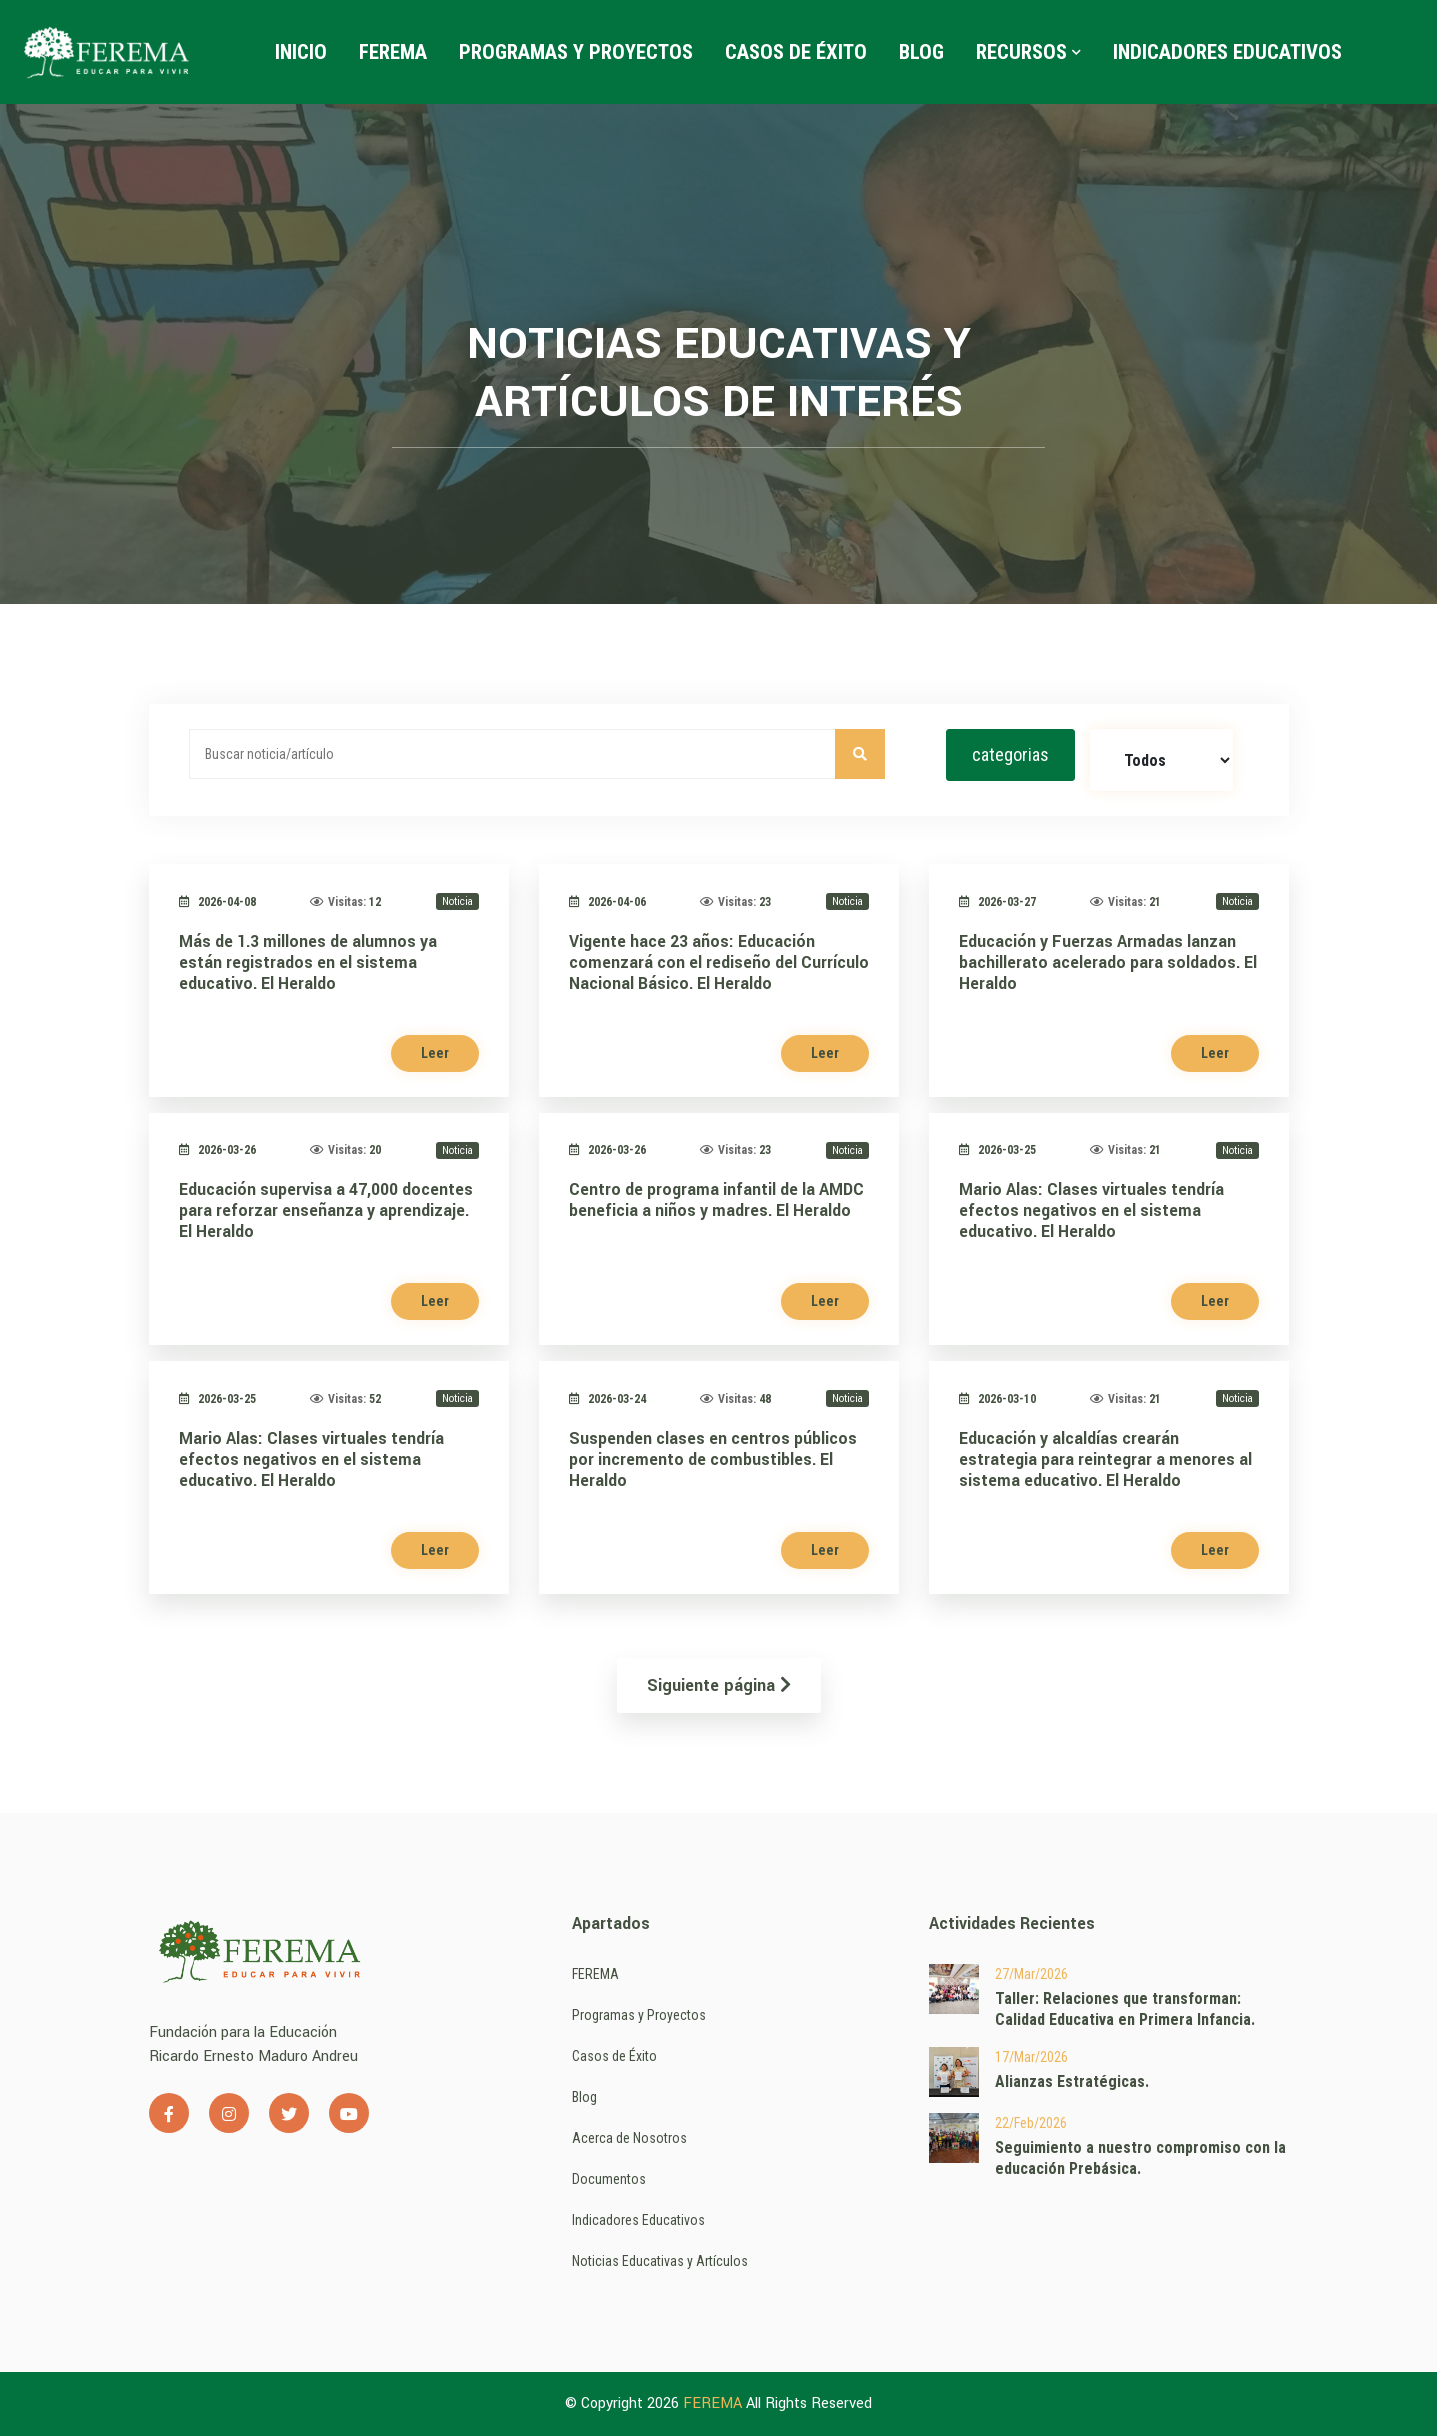 Image resolution: width=1437 pixels, height=2436 pixels. I want to click on Suspenden clases en centros públicos por incremento de combustibles. El Heraldo, so click(713, 1459).